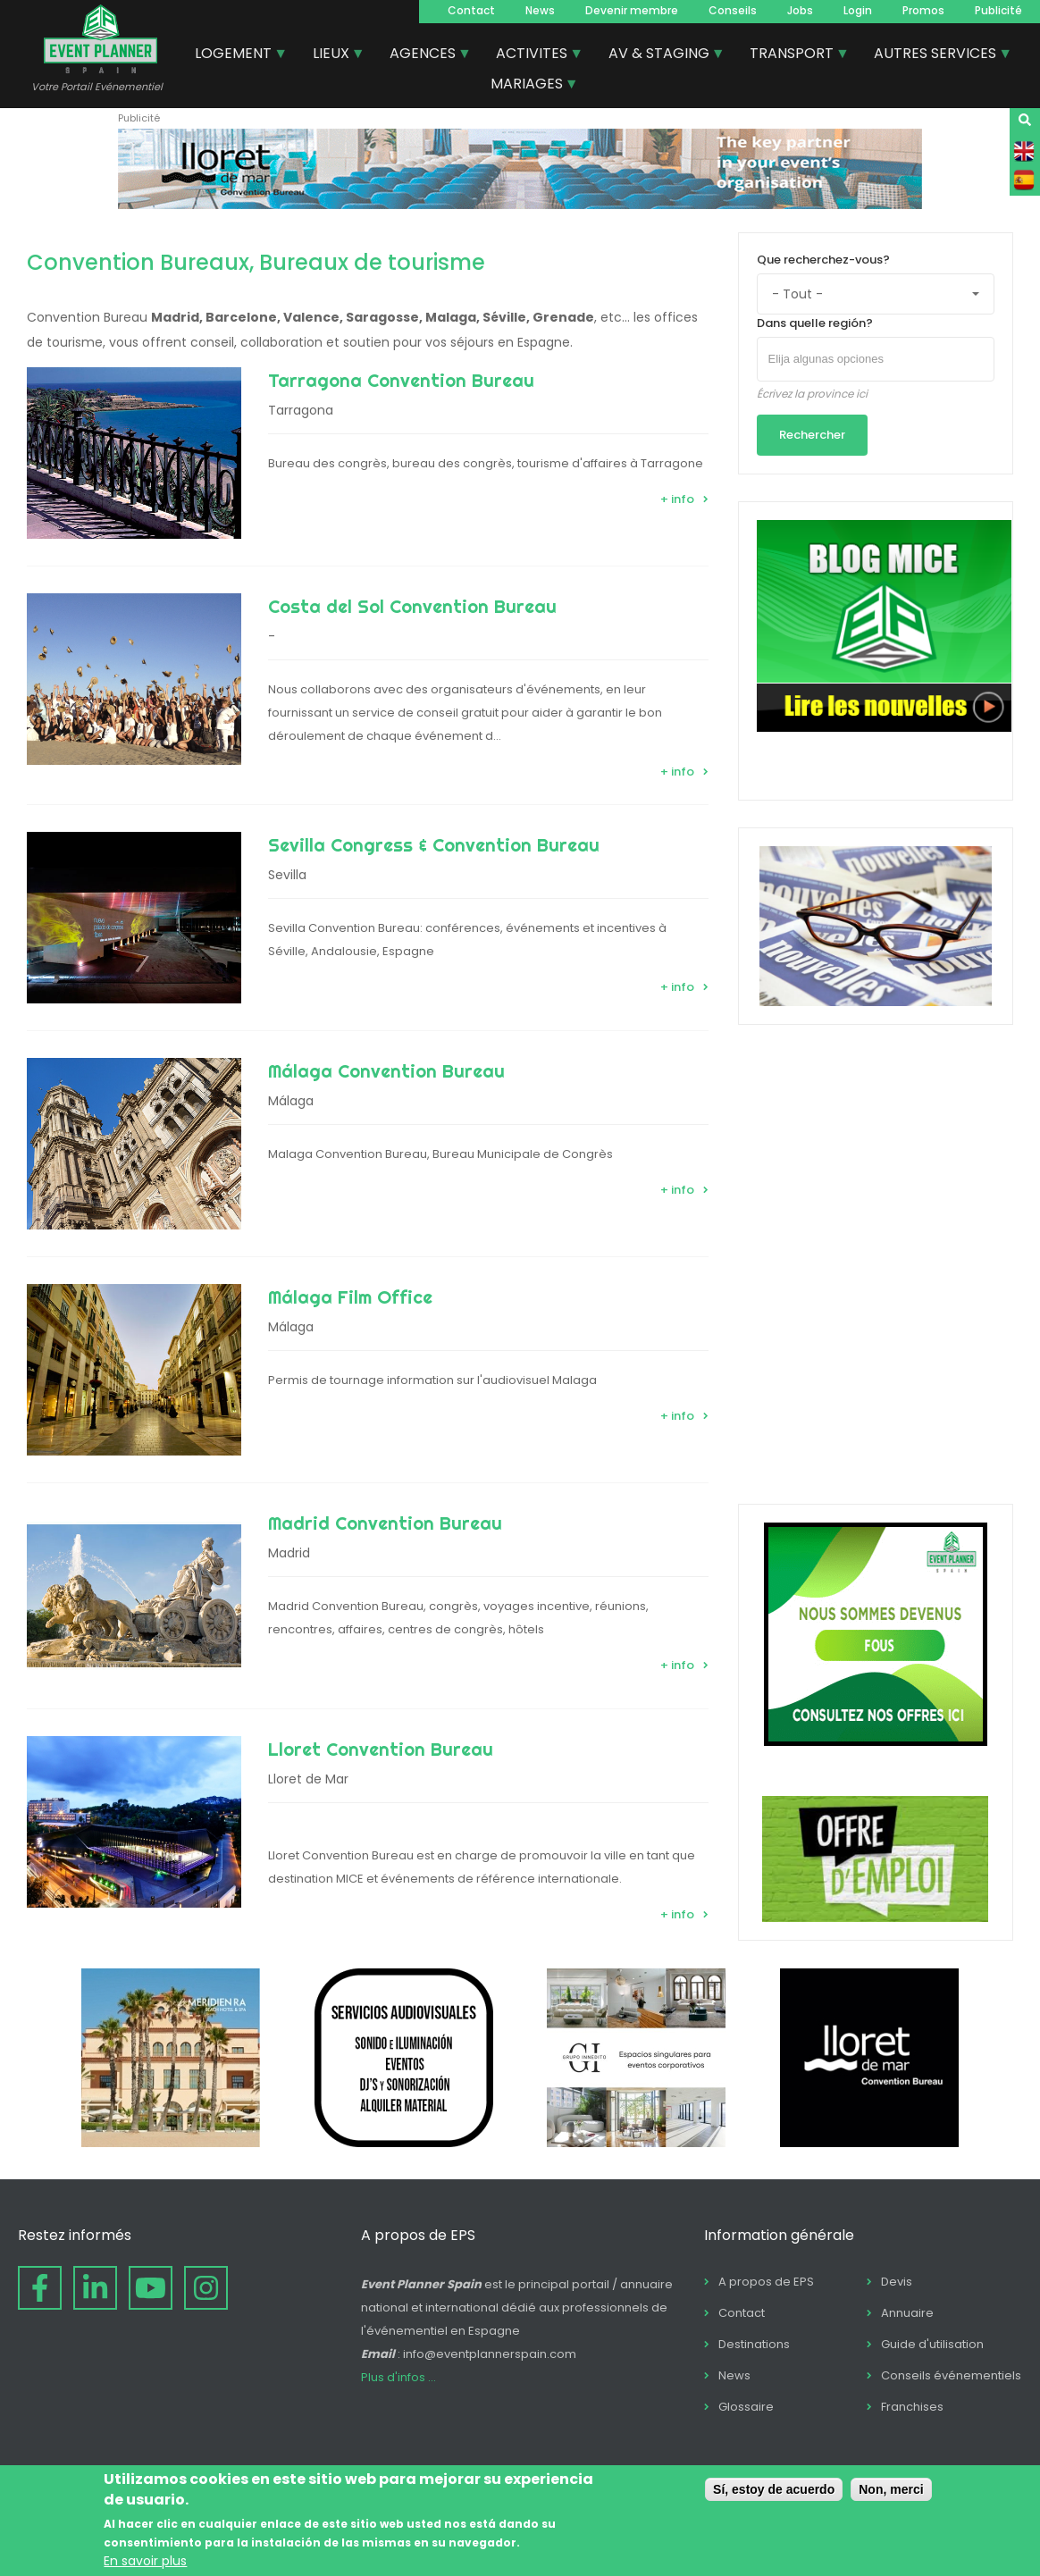 The image size is (1040, 2576). I want to click on Login, so click(857, 10).